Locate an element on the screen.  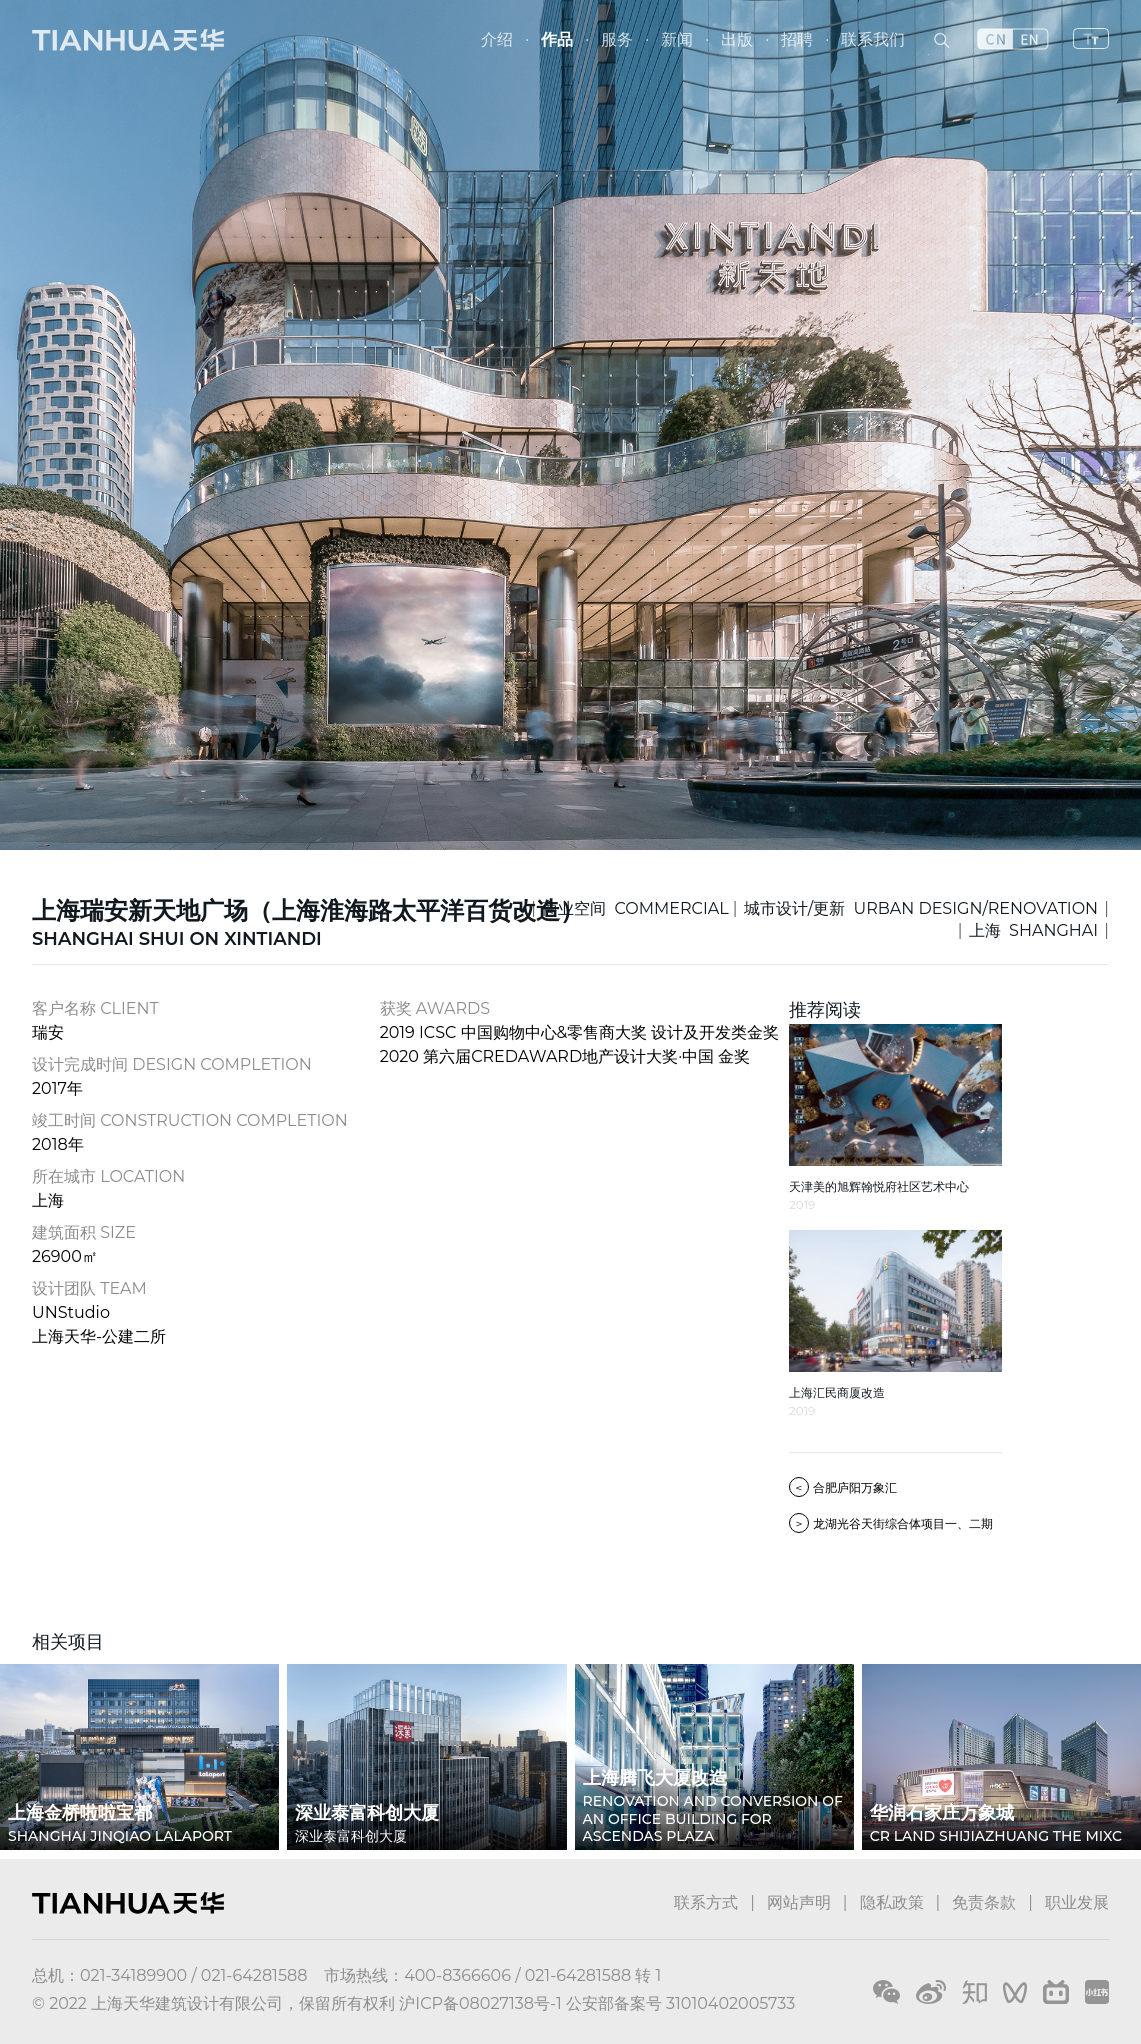
职业发展 is located at coordinates (1077, 1902).